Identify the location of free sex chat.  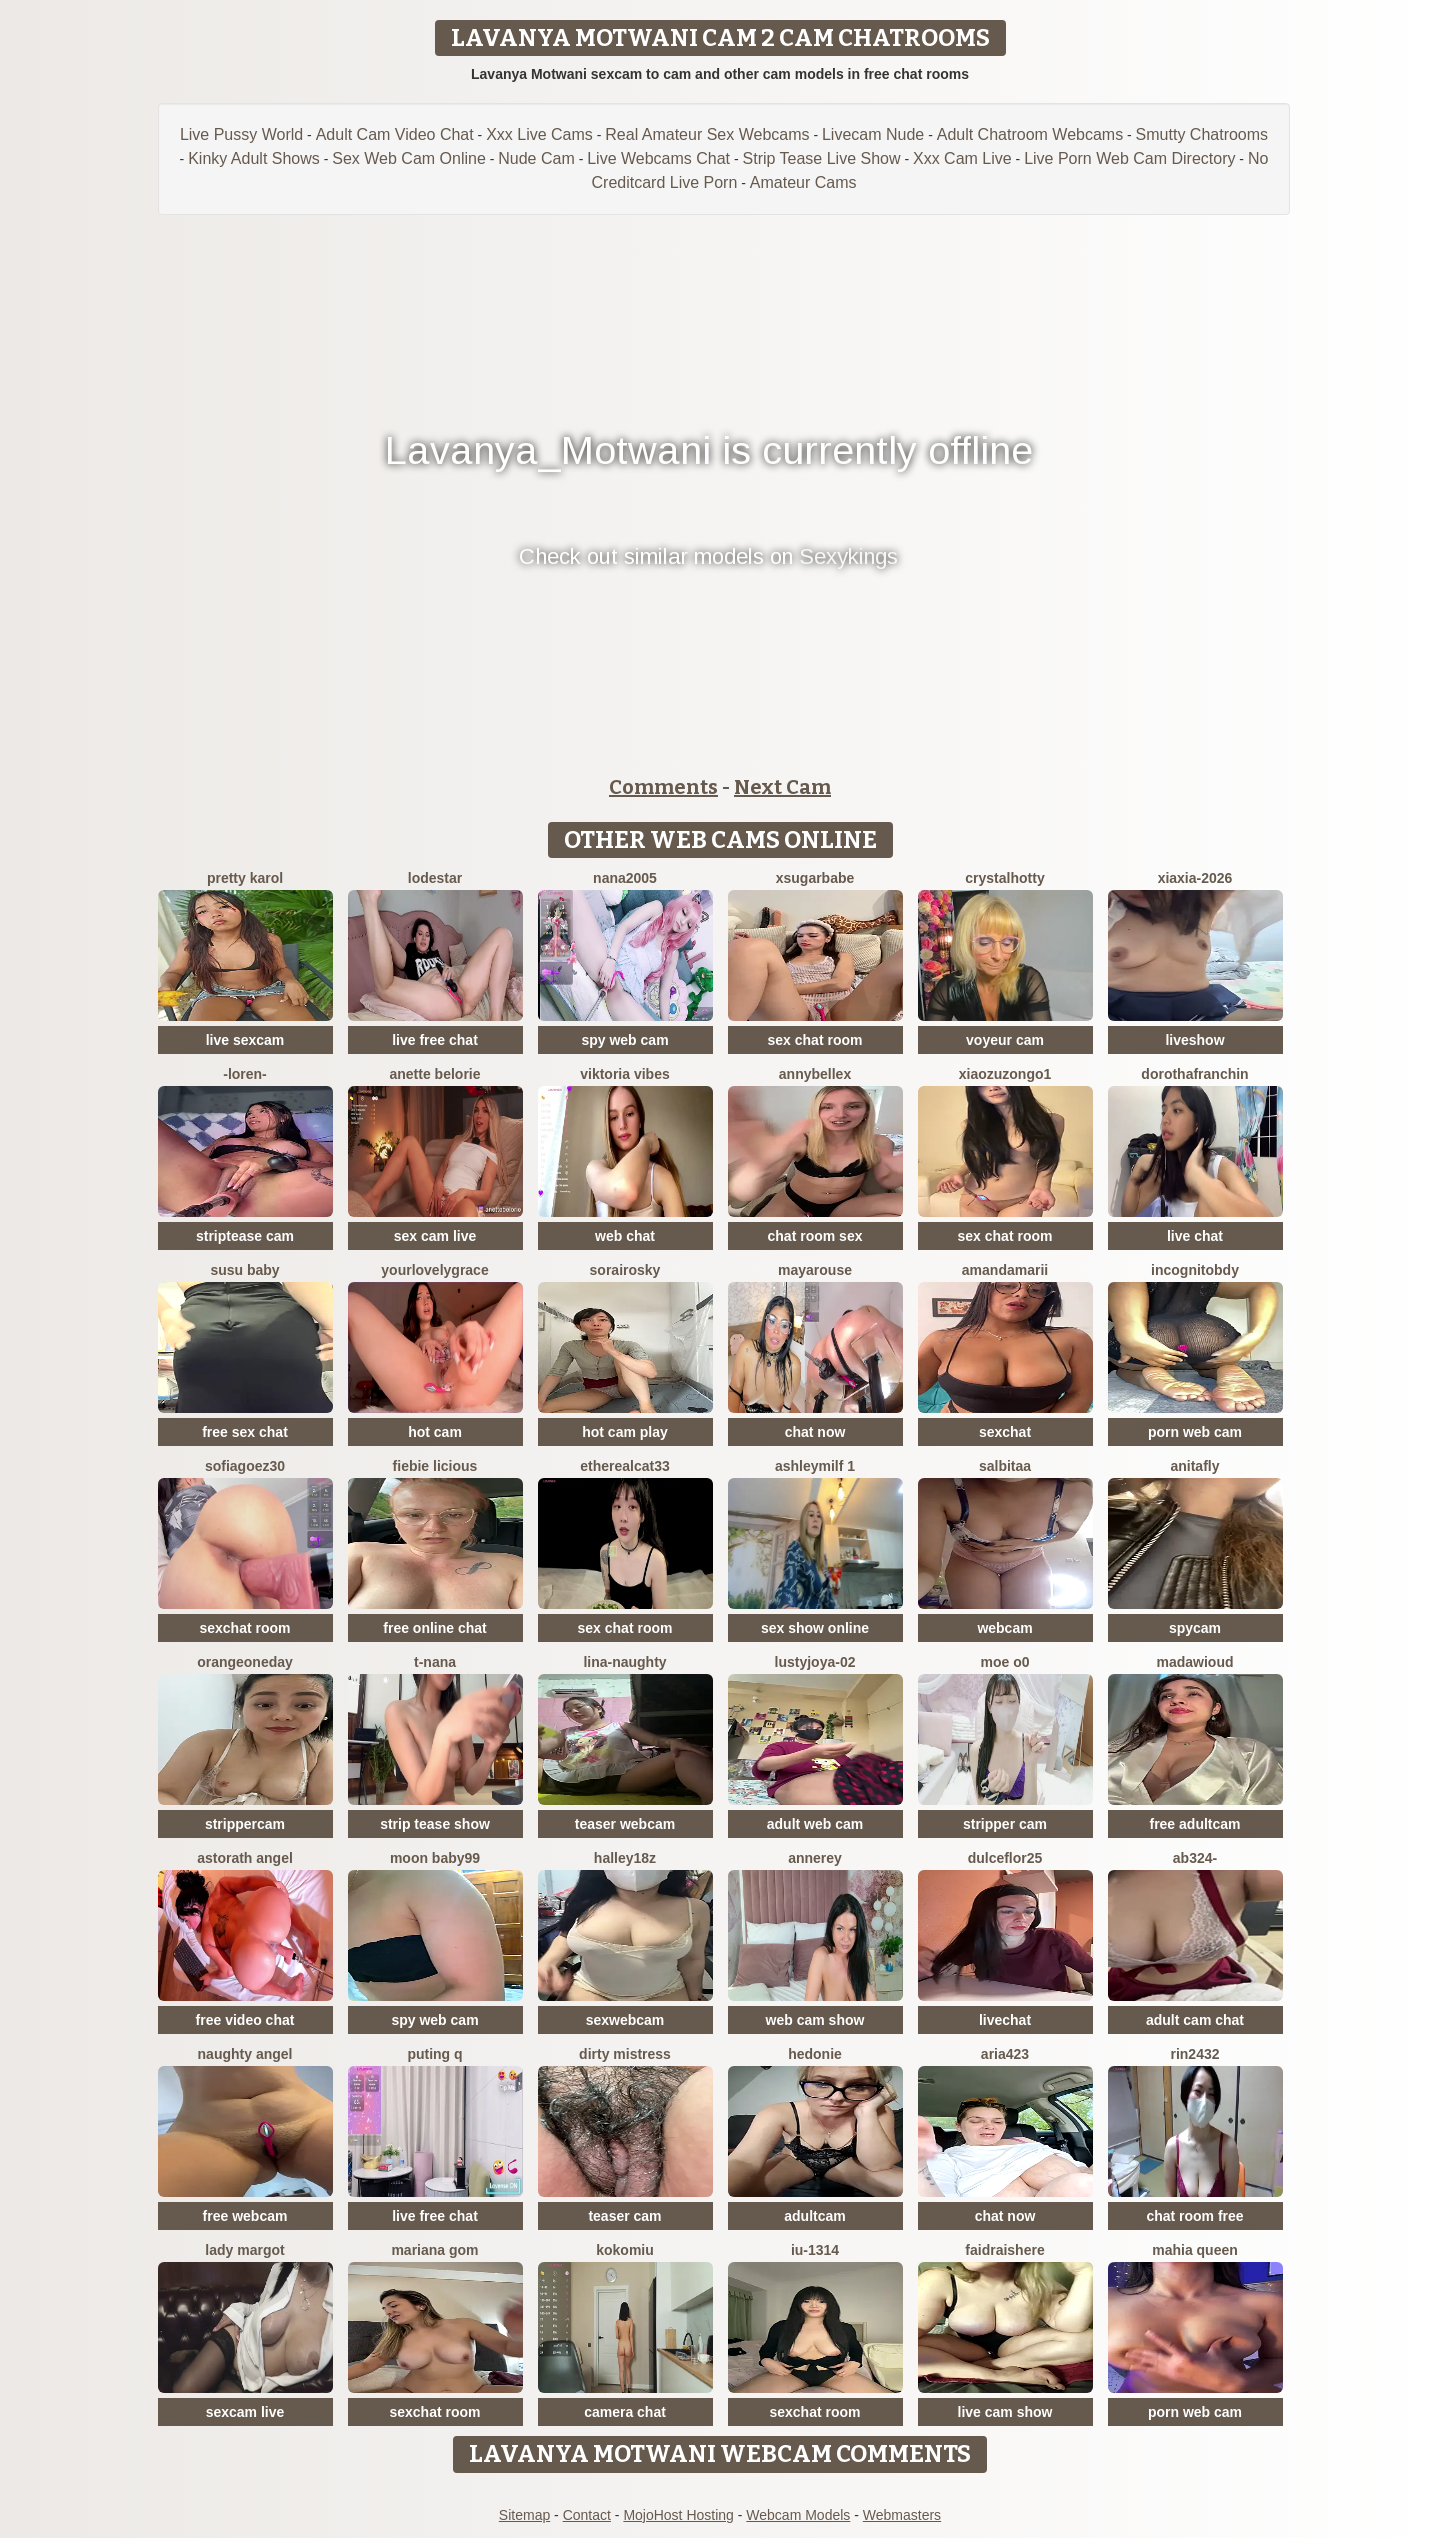
(245, 1432).